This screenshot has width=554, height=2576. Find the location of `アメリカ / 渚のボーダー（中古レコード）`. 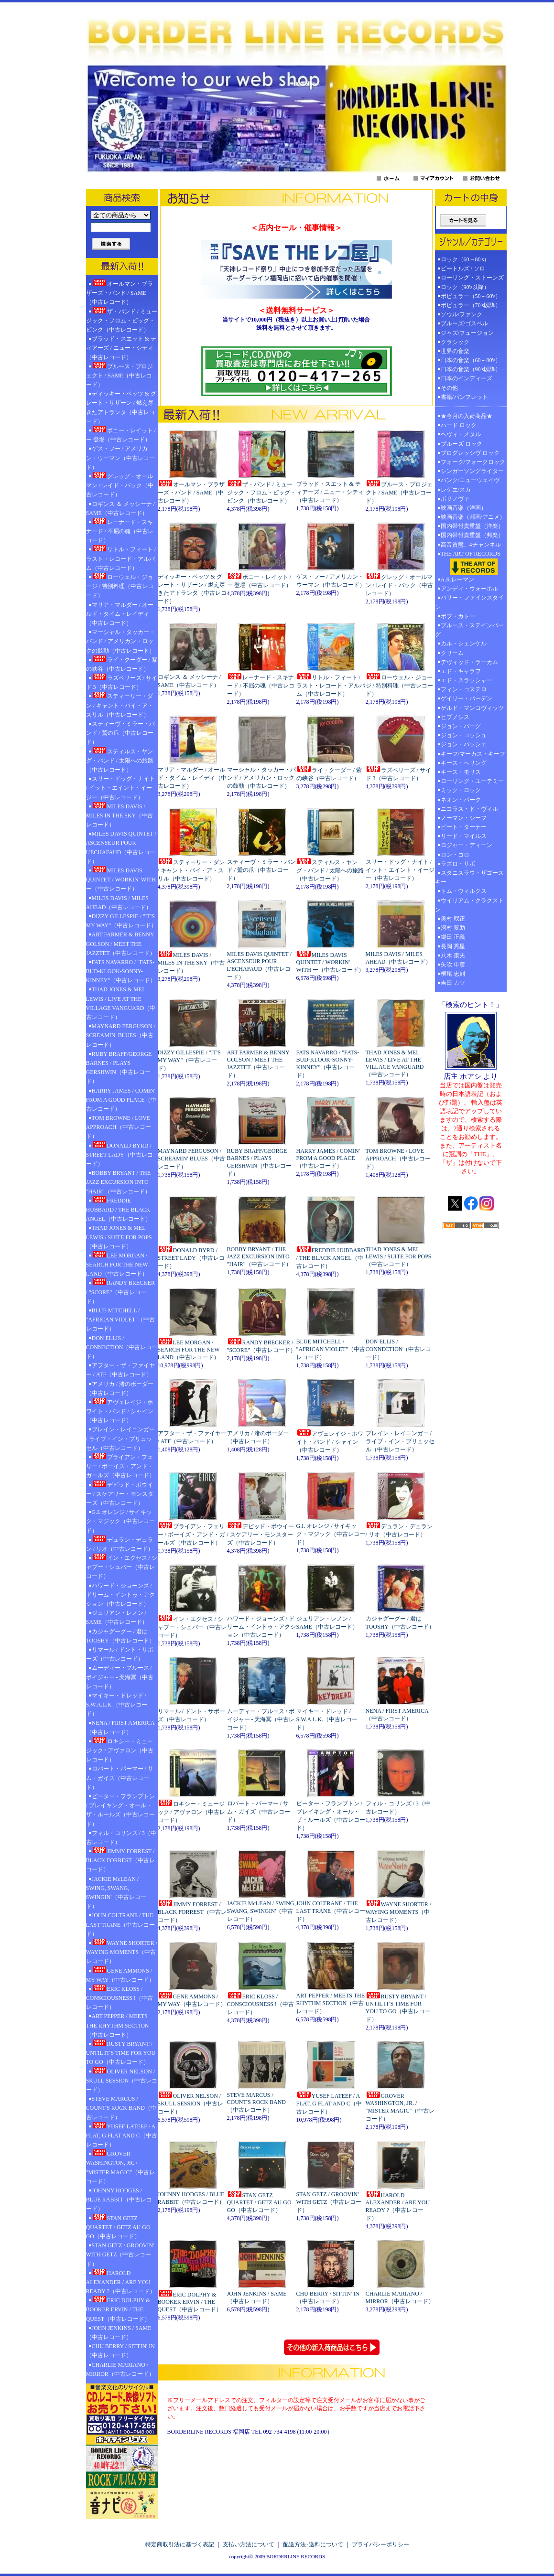

アメリカ / 渚のボーダー（中古レコード） is located at coordinates (119, 1388).